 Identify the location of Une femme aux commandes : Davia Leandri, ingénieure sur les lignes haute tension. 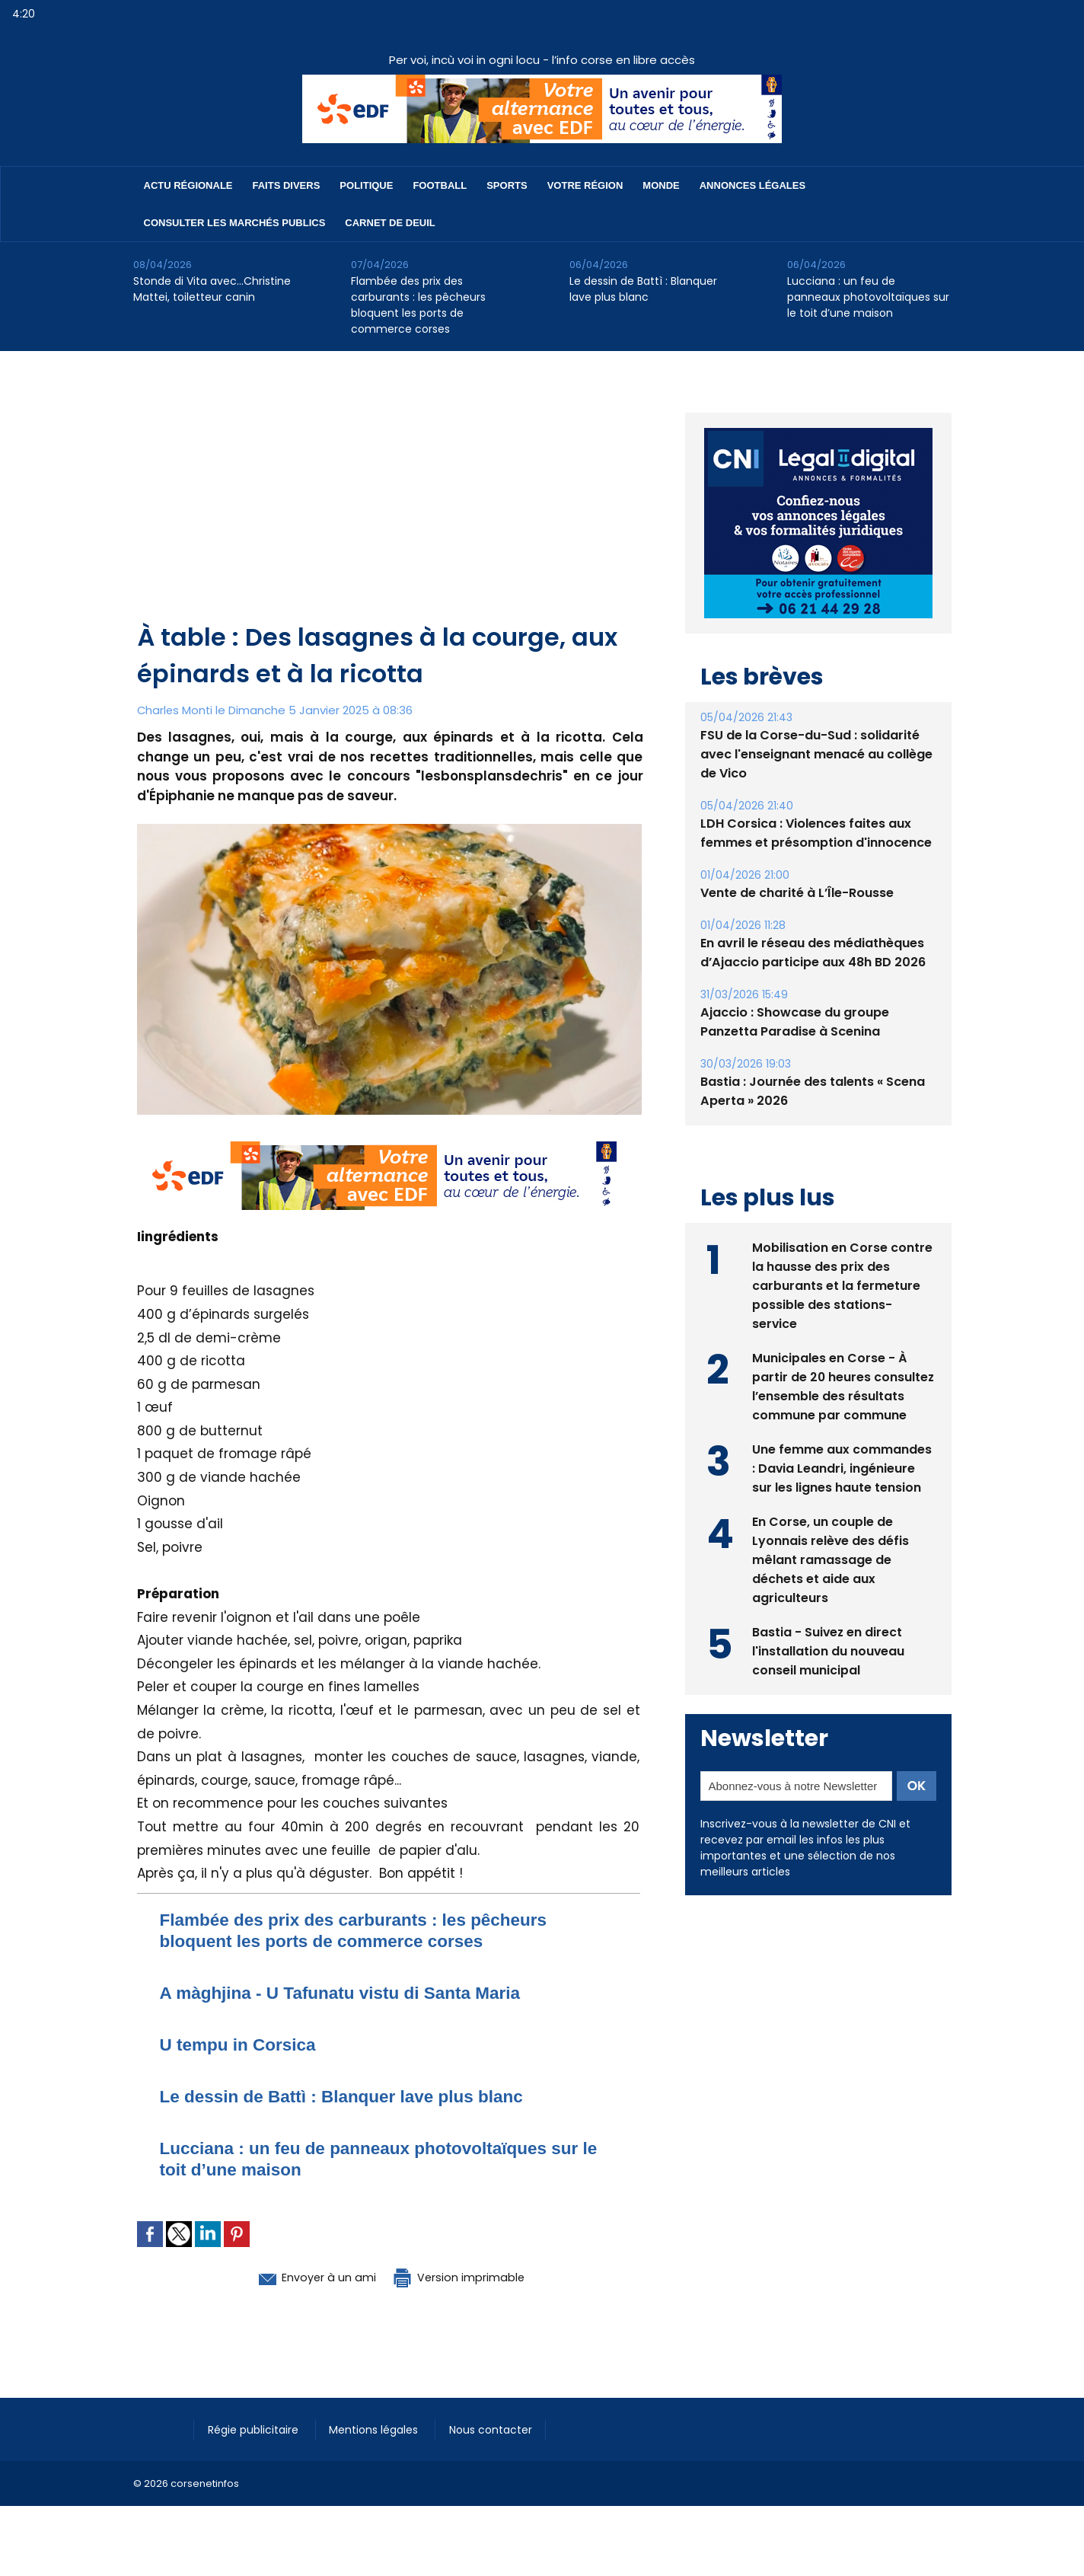
(842, 1432).